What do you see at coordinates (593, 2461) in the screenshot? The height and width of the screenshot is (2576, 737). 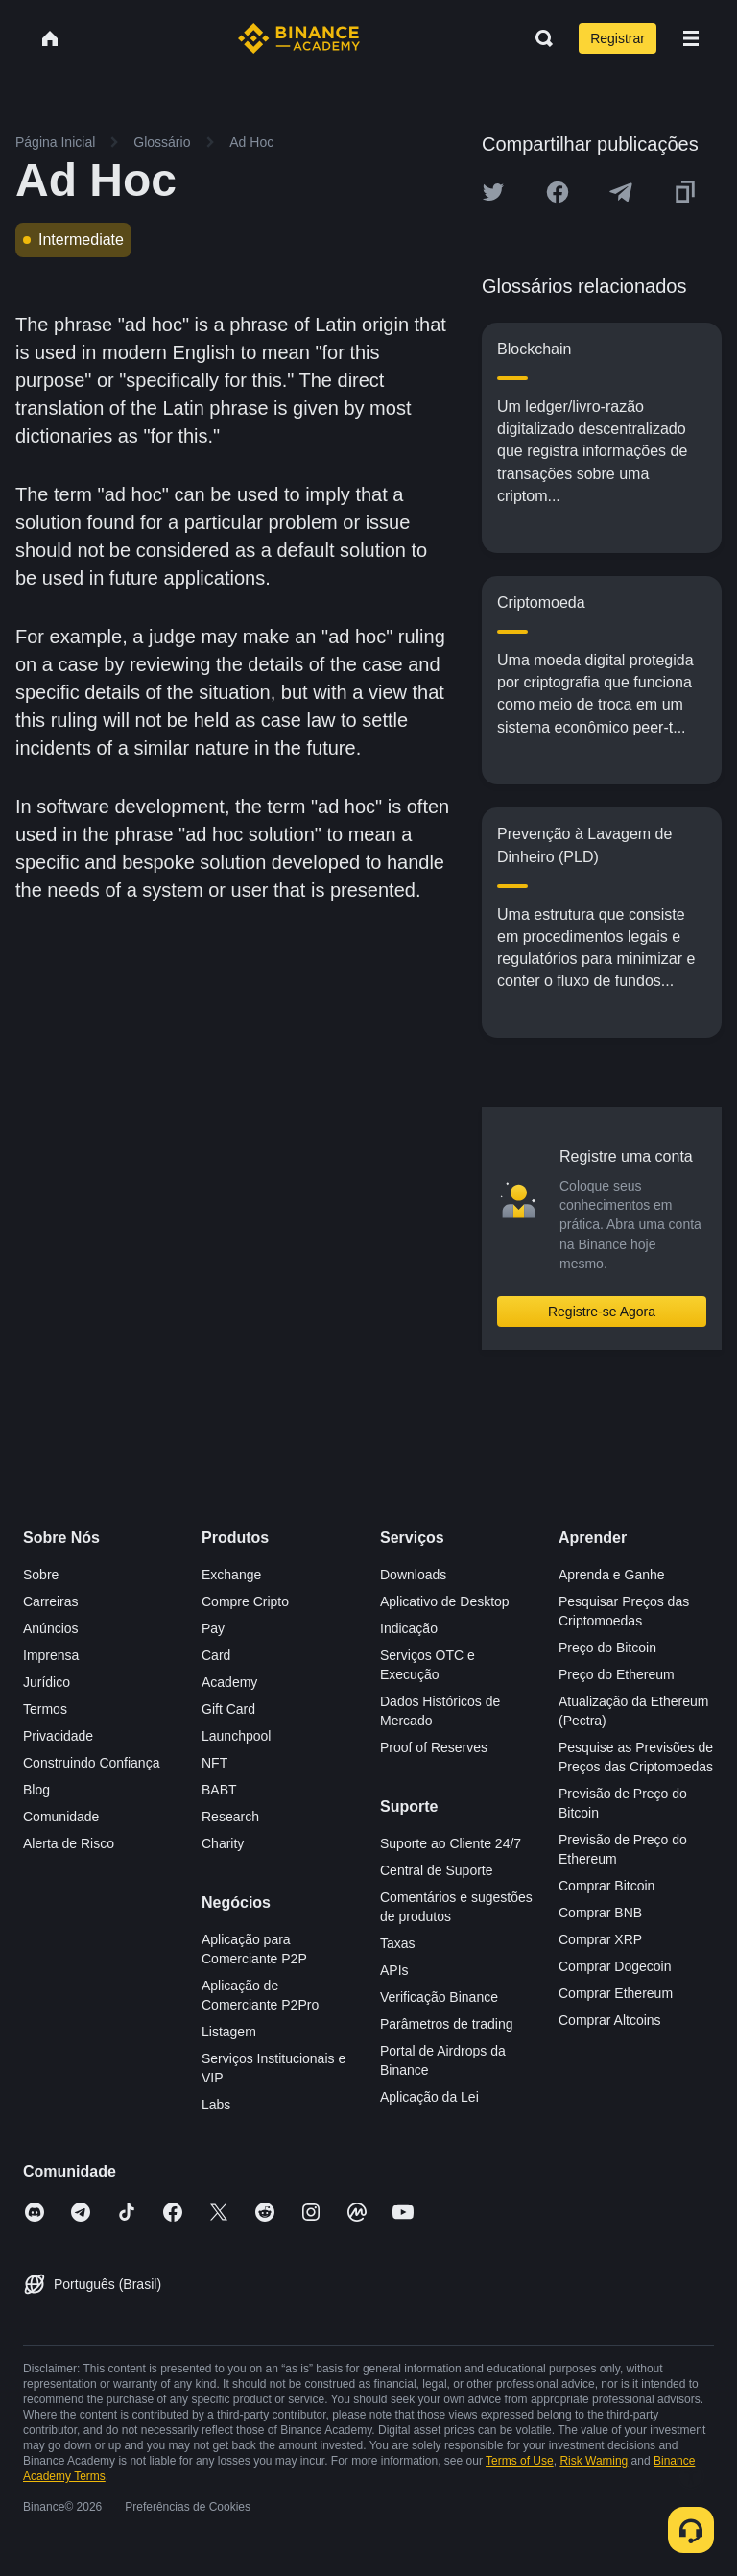 I see `Risk Warning` at bounding box center [593, 2461].